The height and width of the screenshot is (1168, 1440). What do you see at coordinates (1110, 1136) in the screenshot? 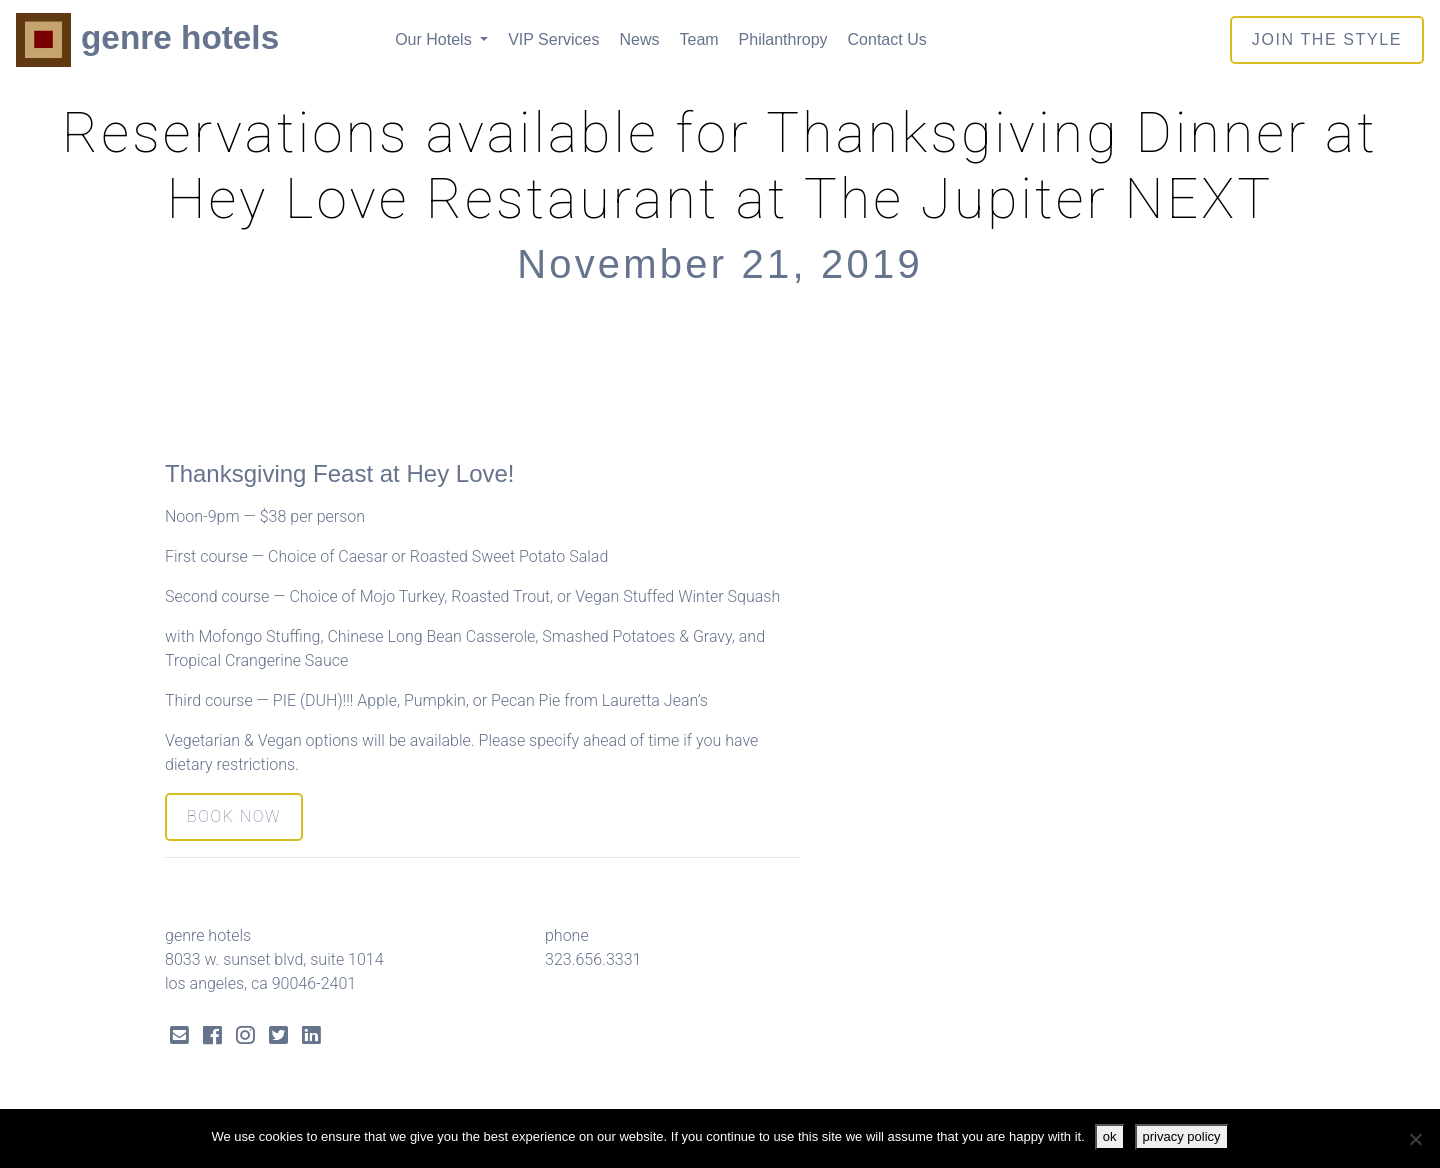
I see `ok` at bounding box center [1110, 1136].